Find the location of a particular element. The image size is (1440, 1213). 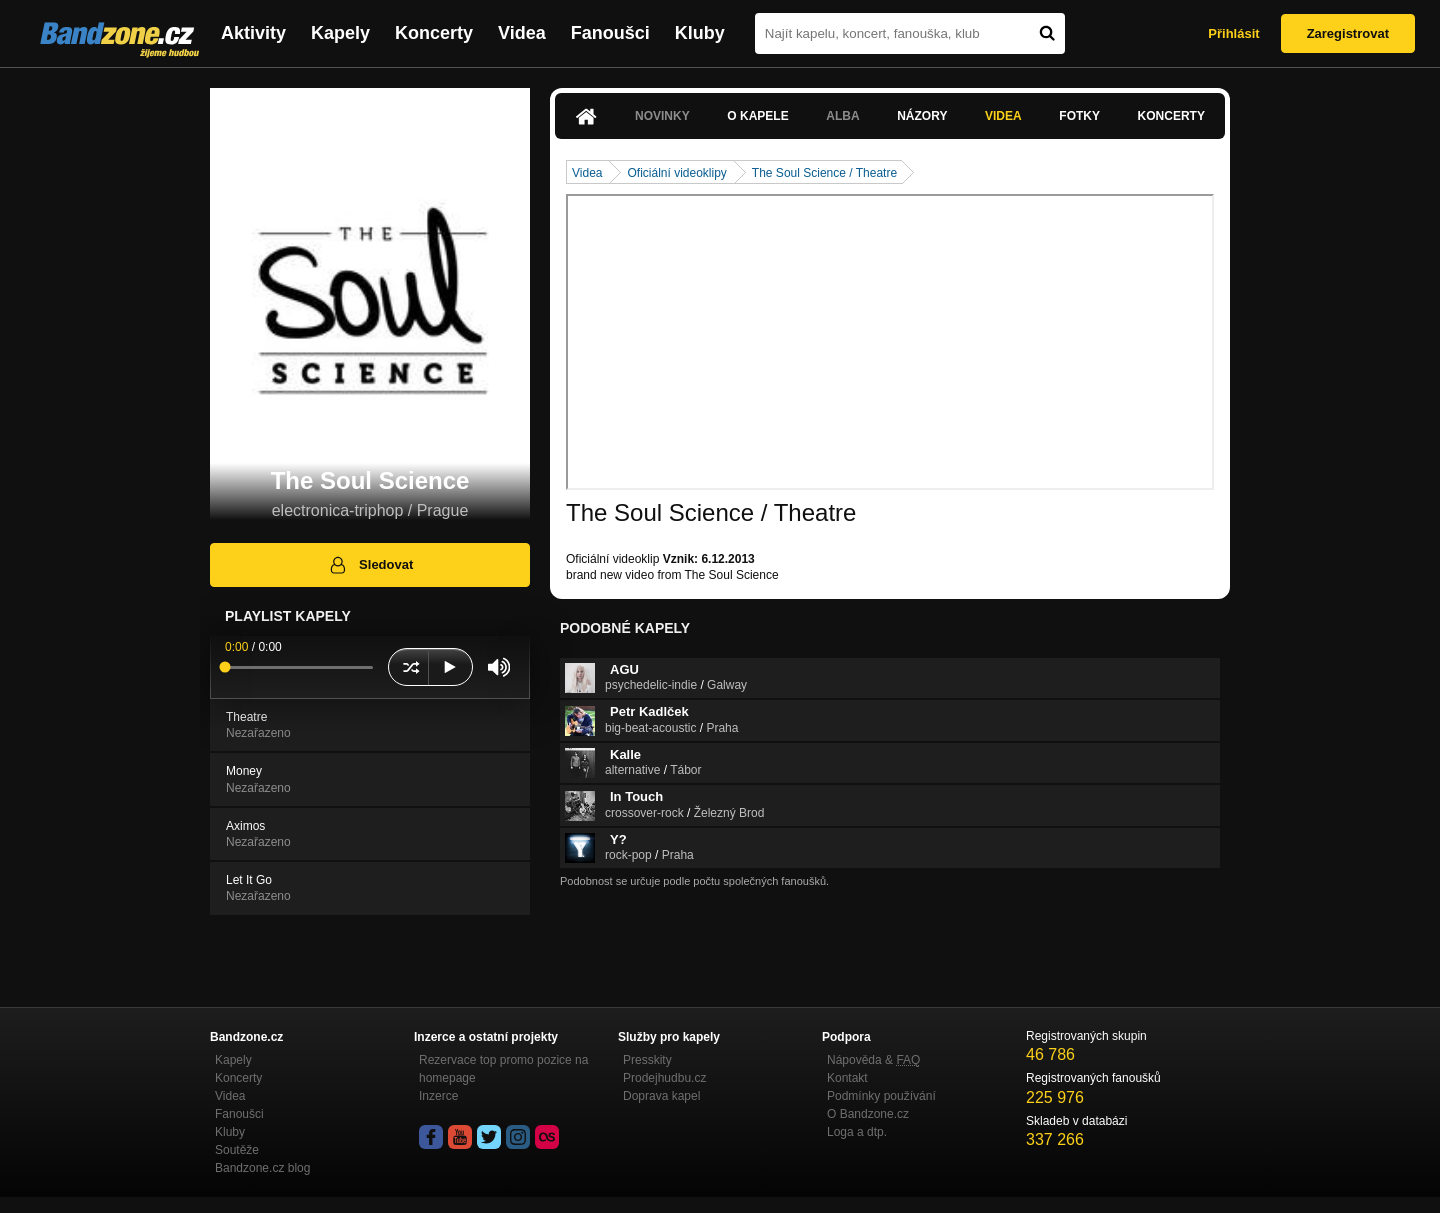

Přihlásit is located at coordinates (1233, 33).